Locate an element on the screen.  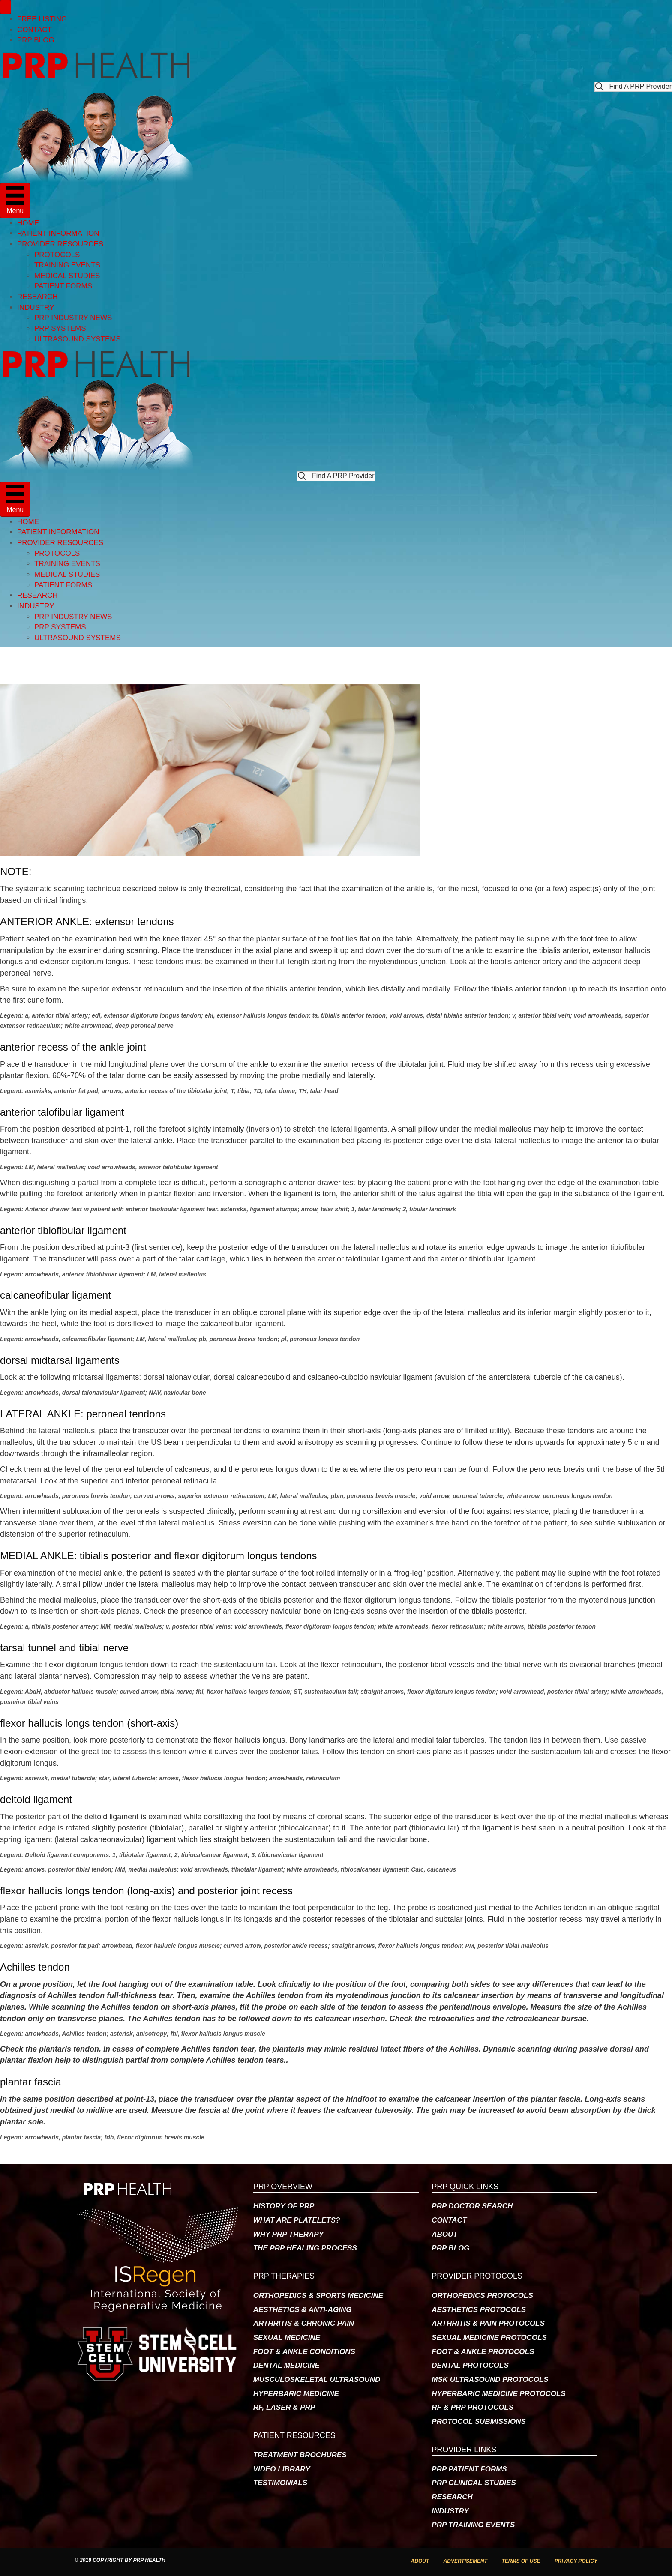
WHAT ARE PLATELETS? is located at coordinates (296, 2220).